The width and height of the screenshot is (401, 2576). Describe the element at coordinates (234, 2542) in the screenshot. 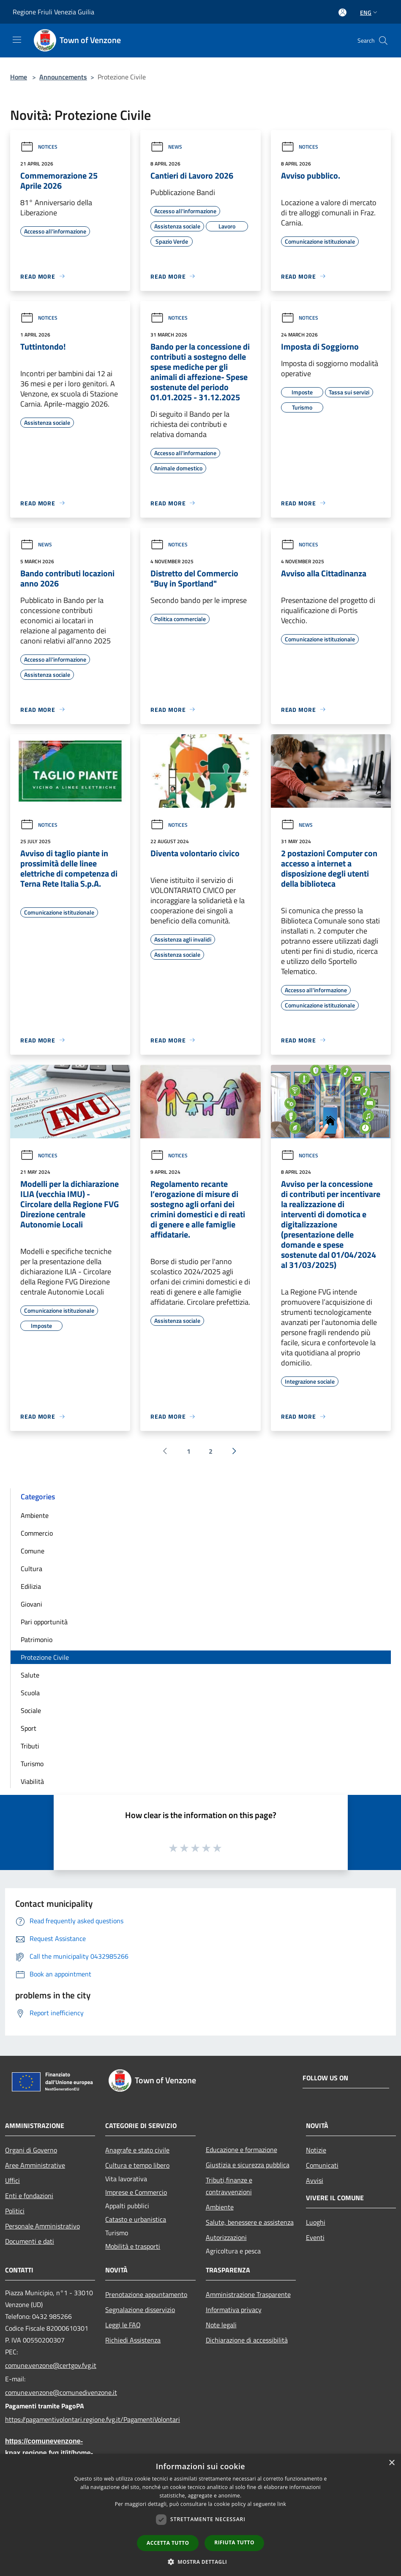

I see `Rifiuta tutto [button]` at that location.